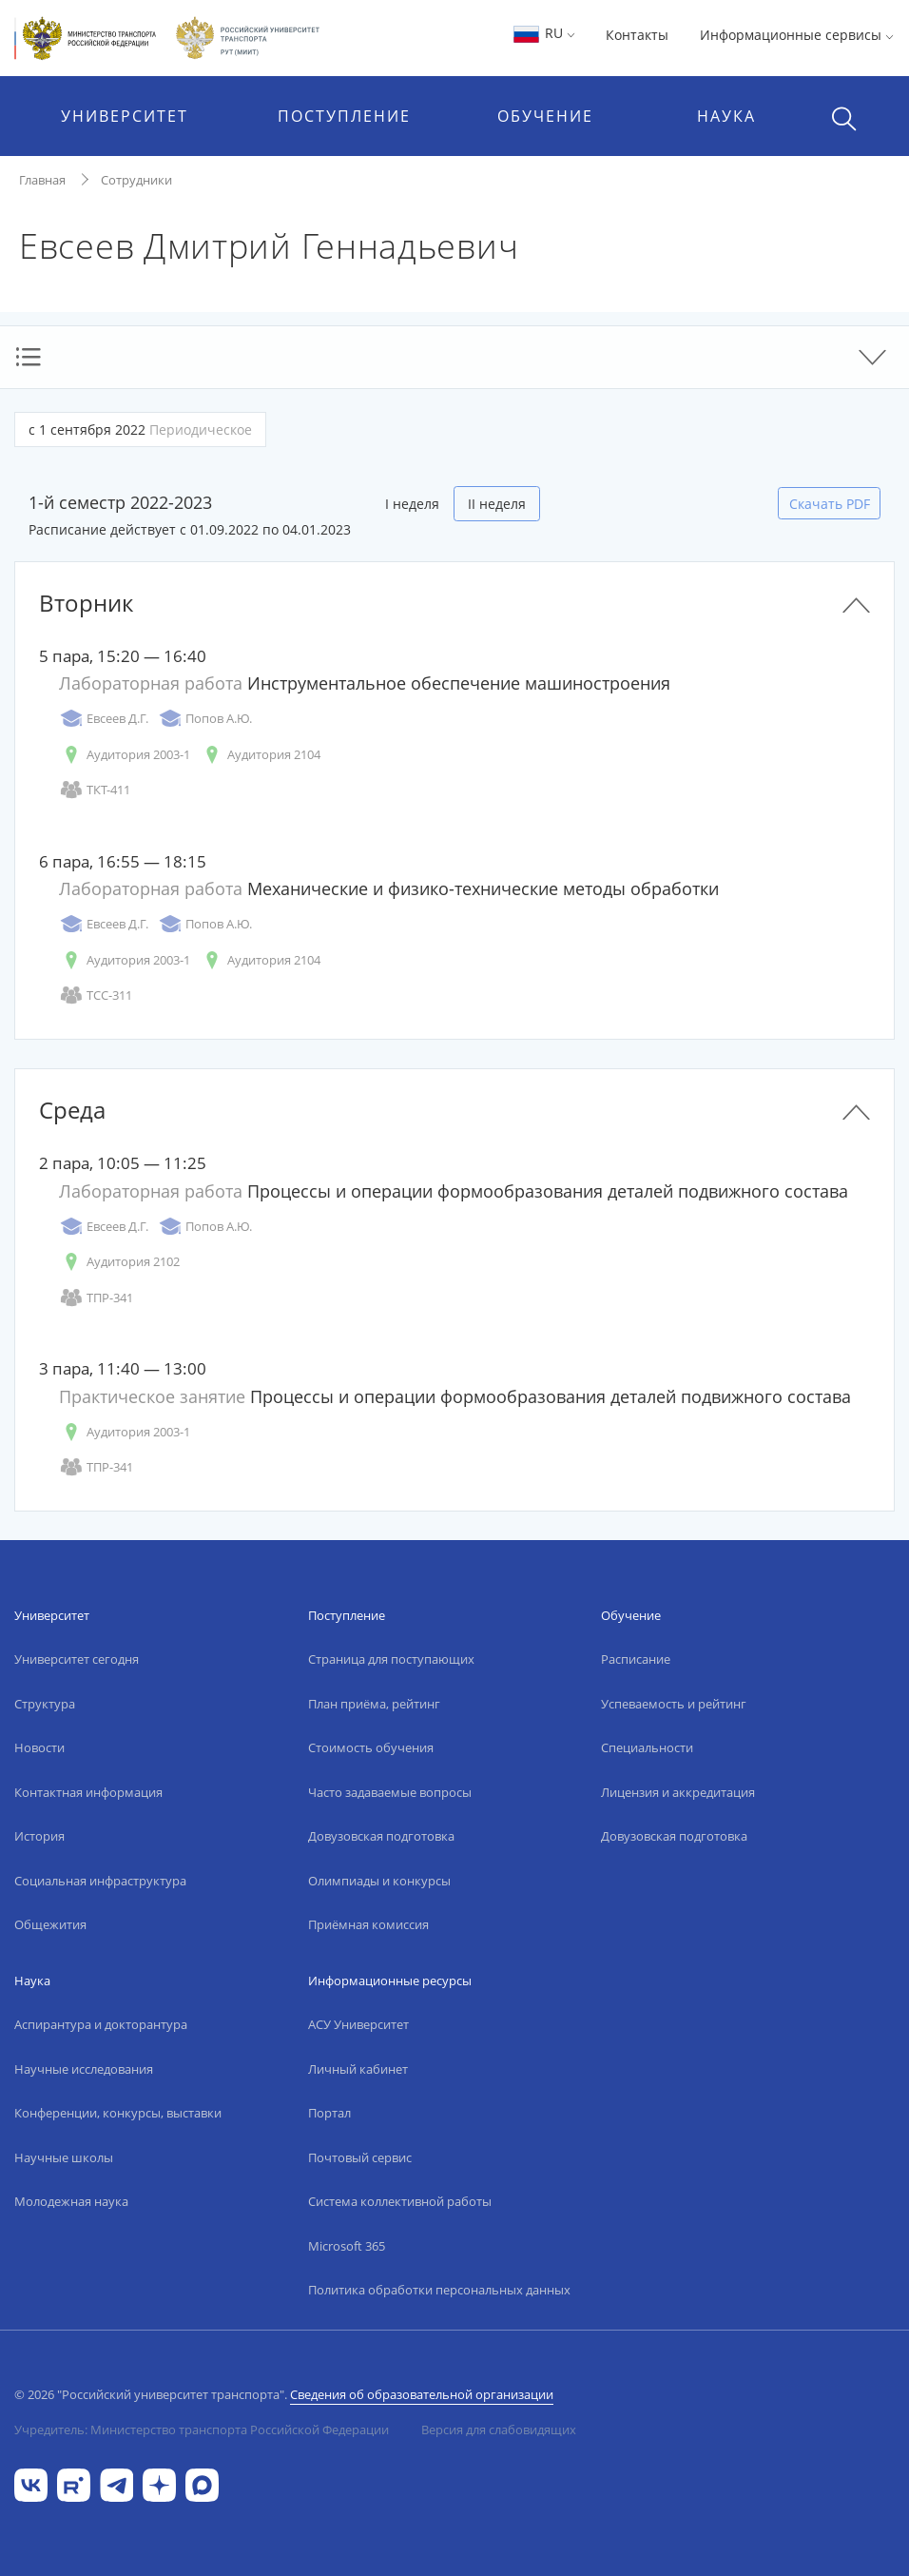  I want to click on Личный кабинет, so click(358, 2069).